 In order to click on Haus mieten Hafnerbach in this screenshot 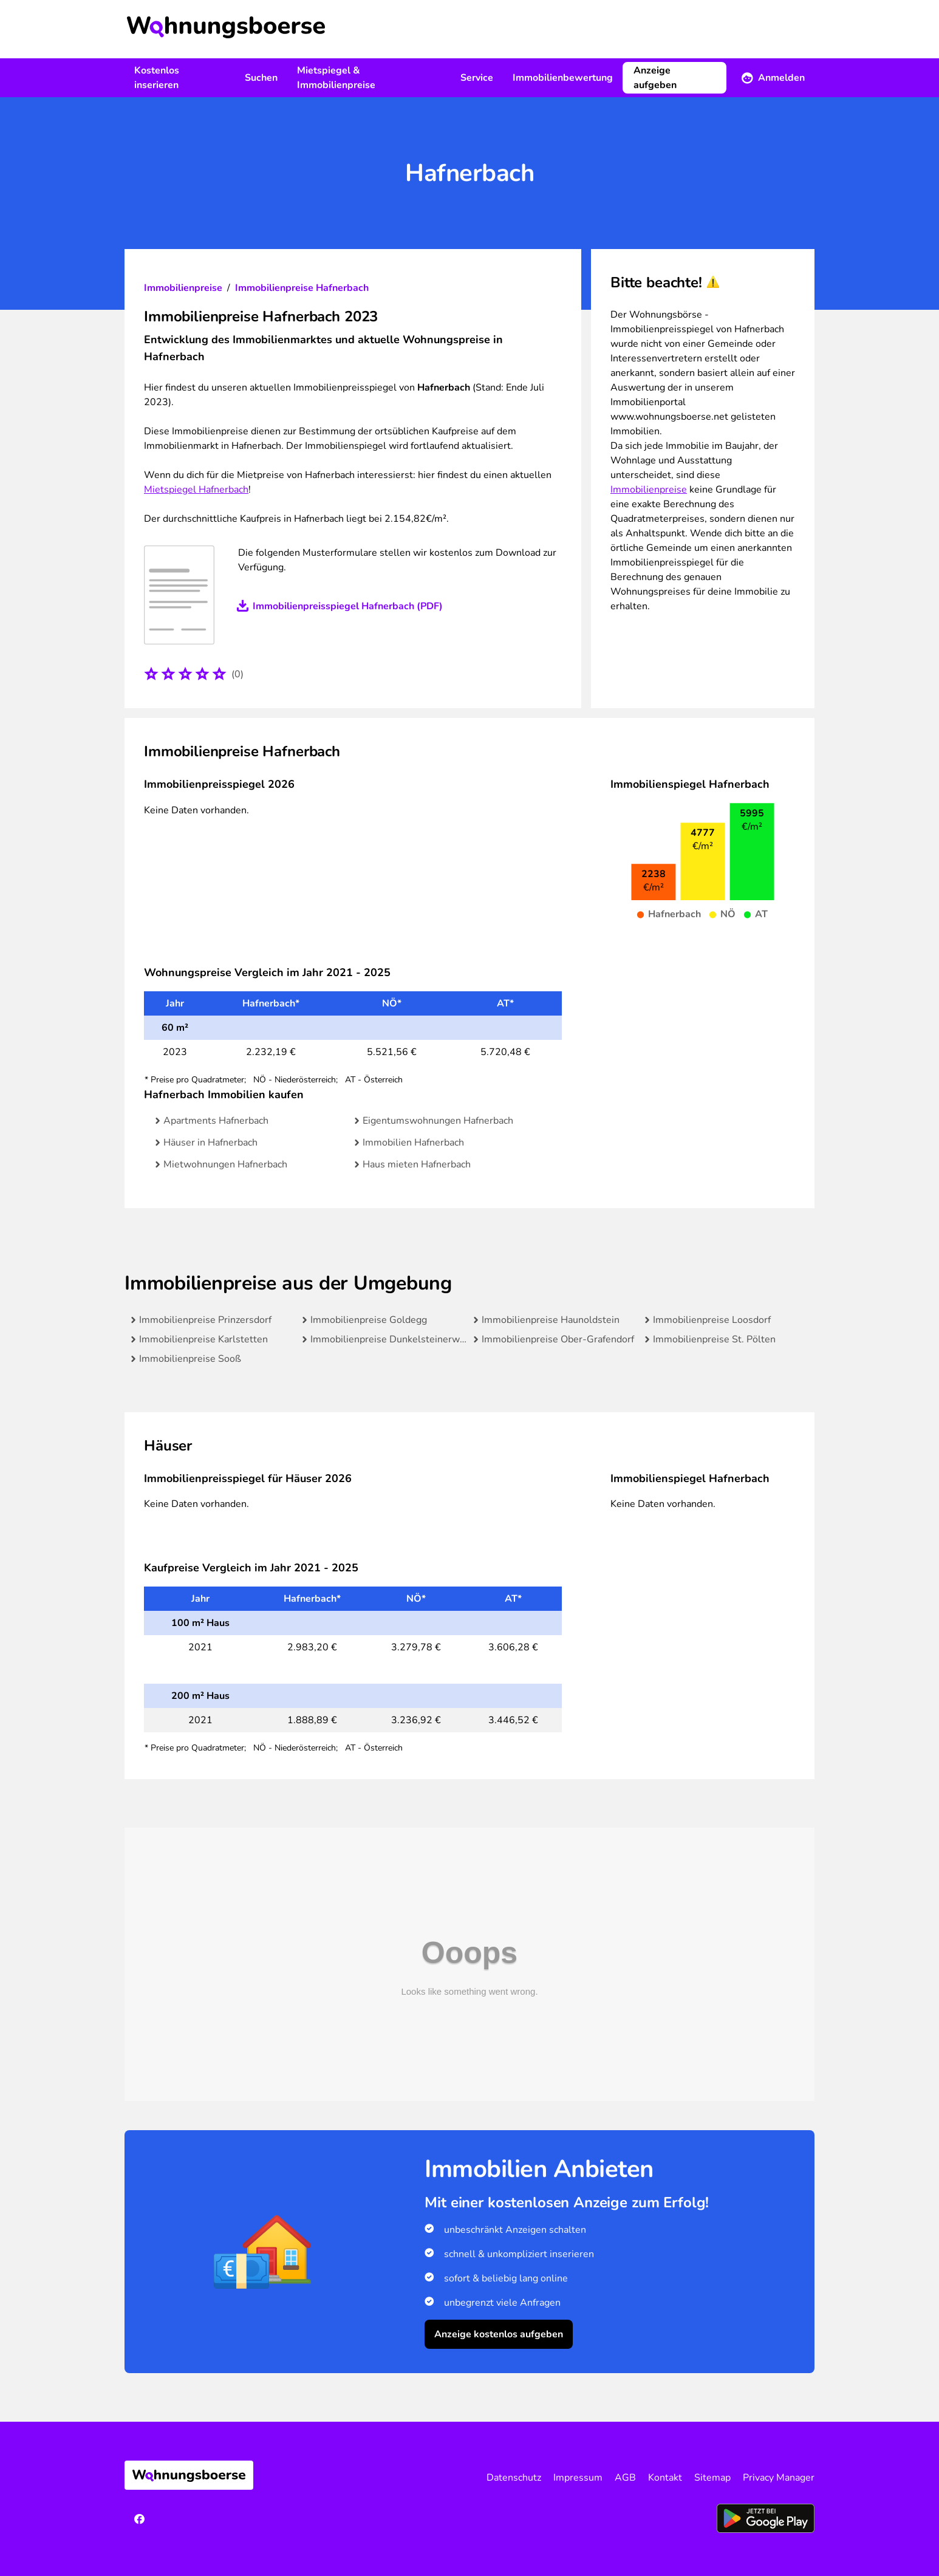, I will do `click(417, 1164)`.